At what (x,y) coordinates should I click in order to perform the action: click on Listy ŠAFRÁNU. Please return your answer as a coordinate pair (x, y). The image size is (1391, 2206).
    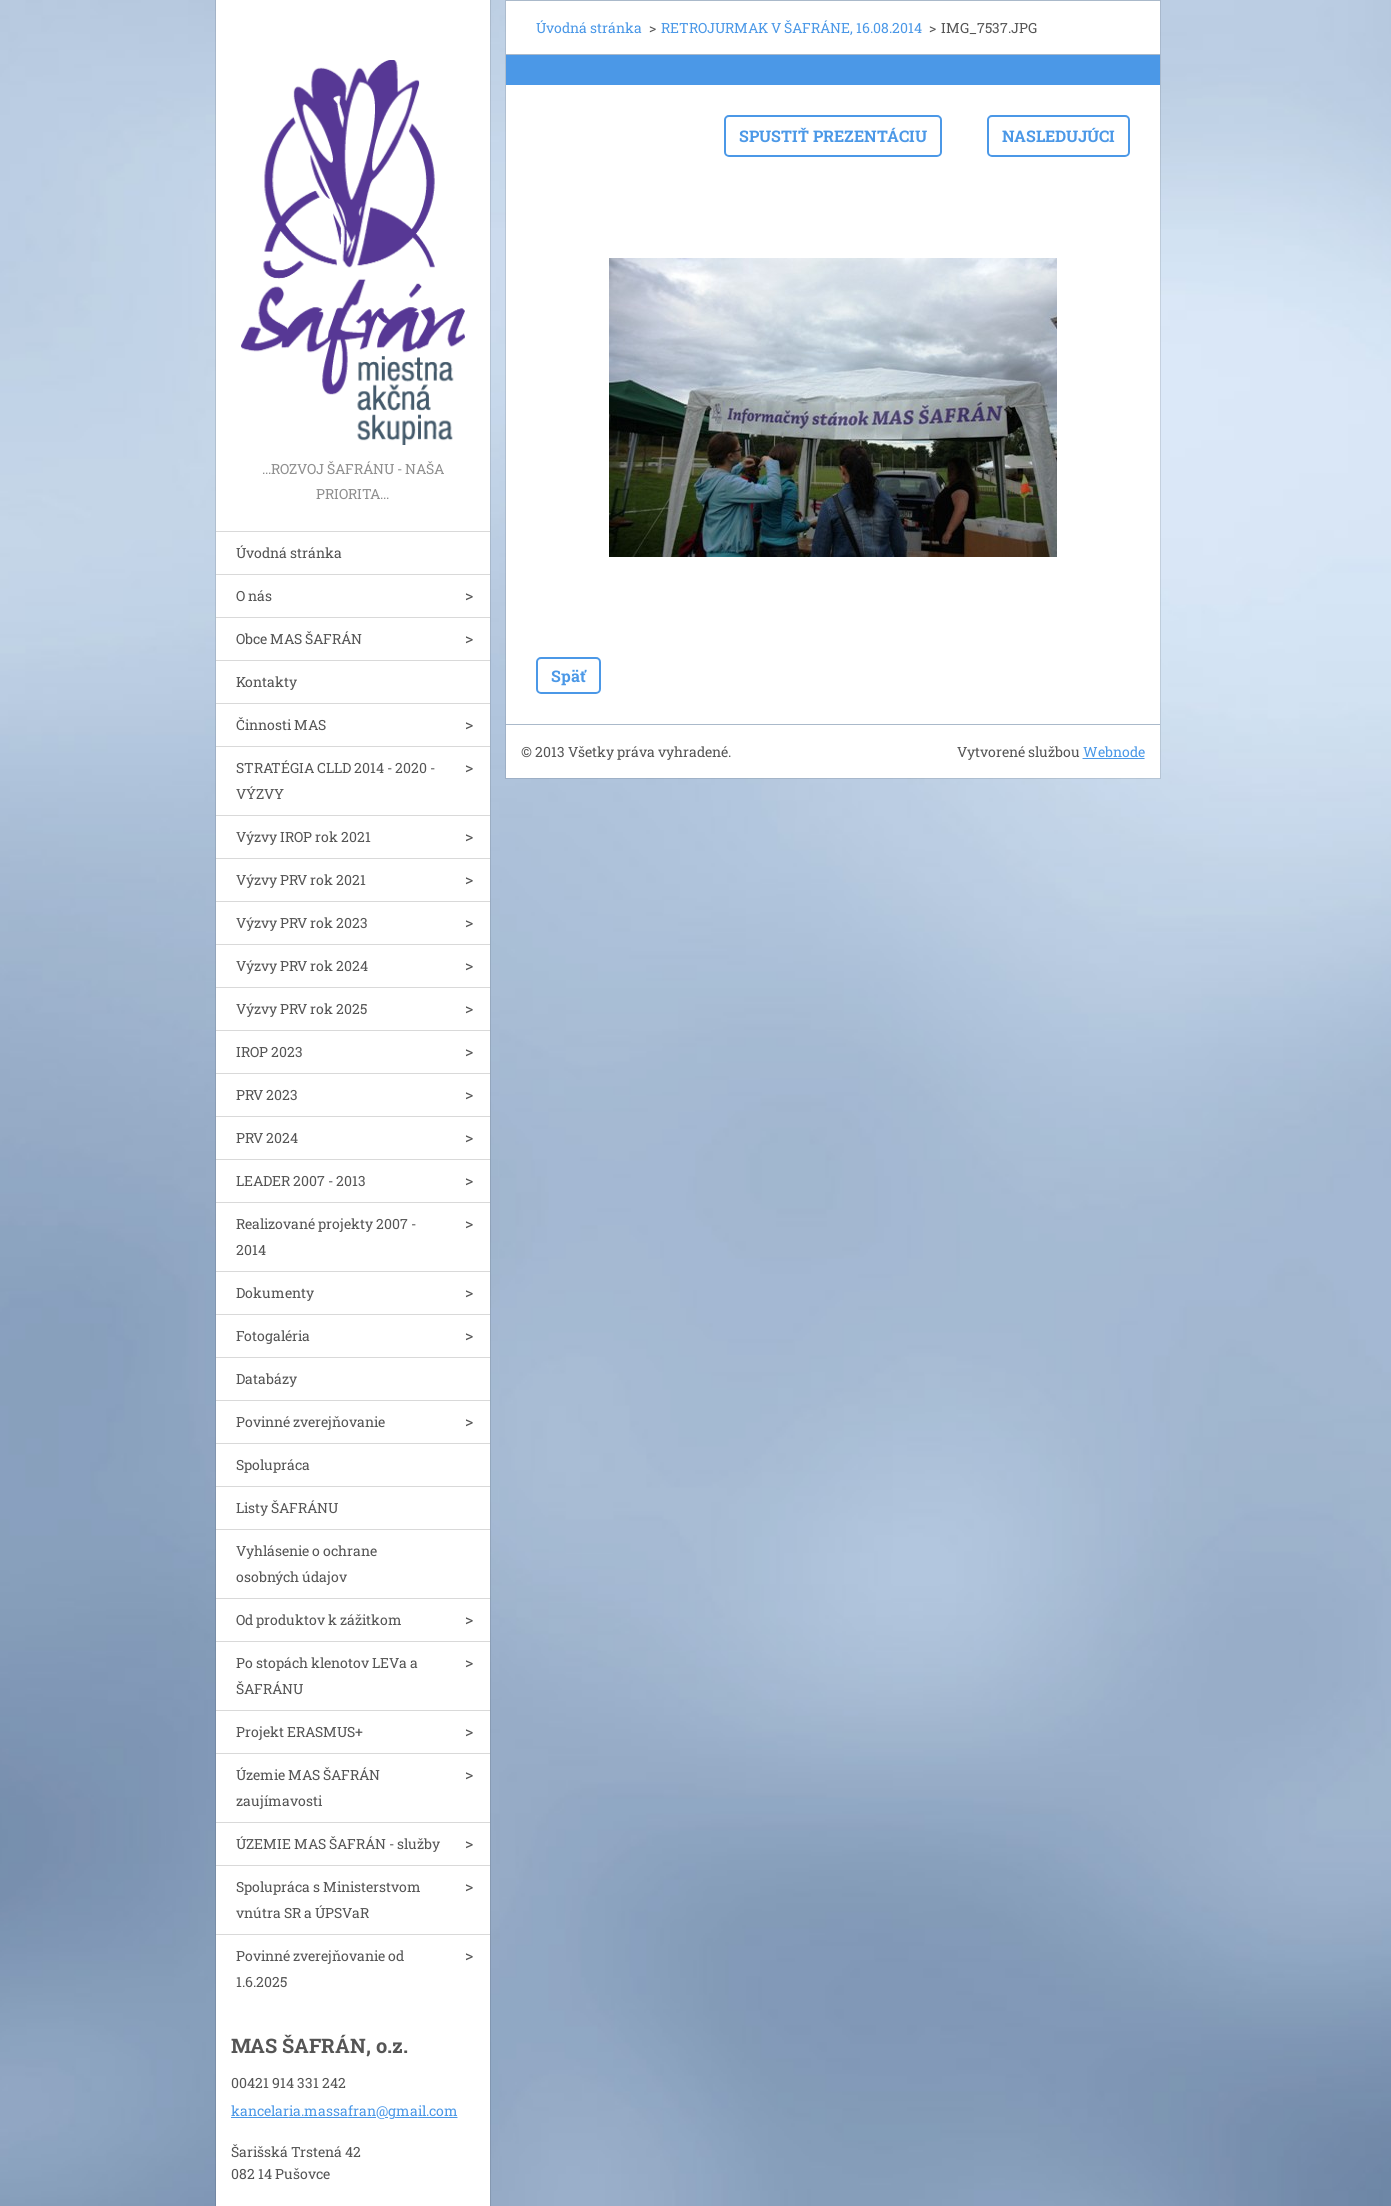
    Looking at the image, I should click on (287, 1507).